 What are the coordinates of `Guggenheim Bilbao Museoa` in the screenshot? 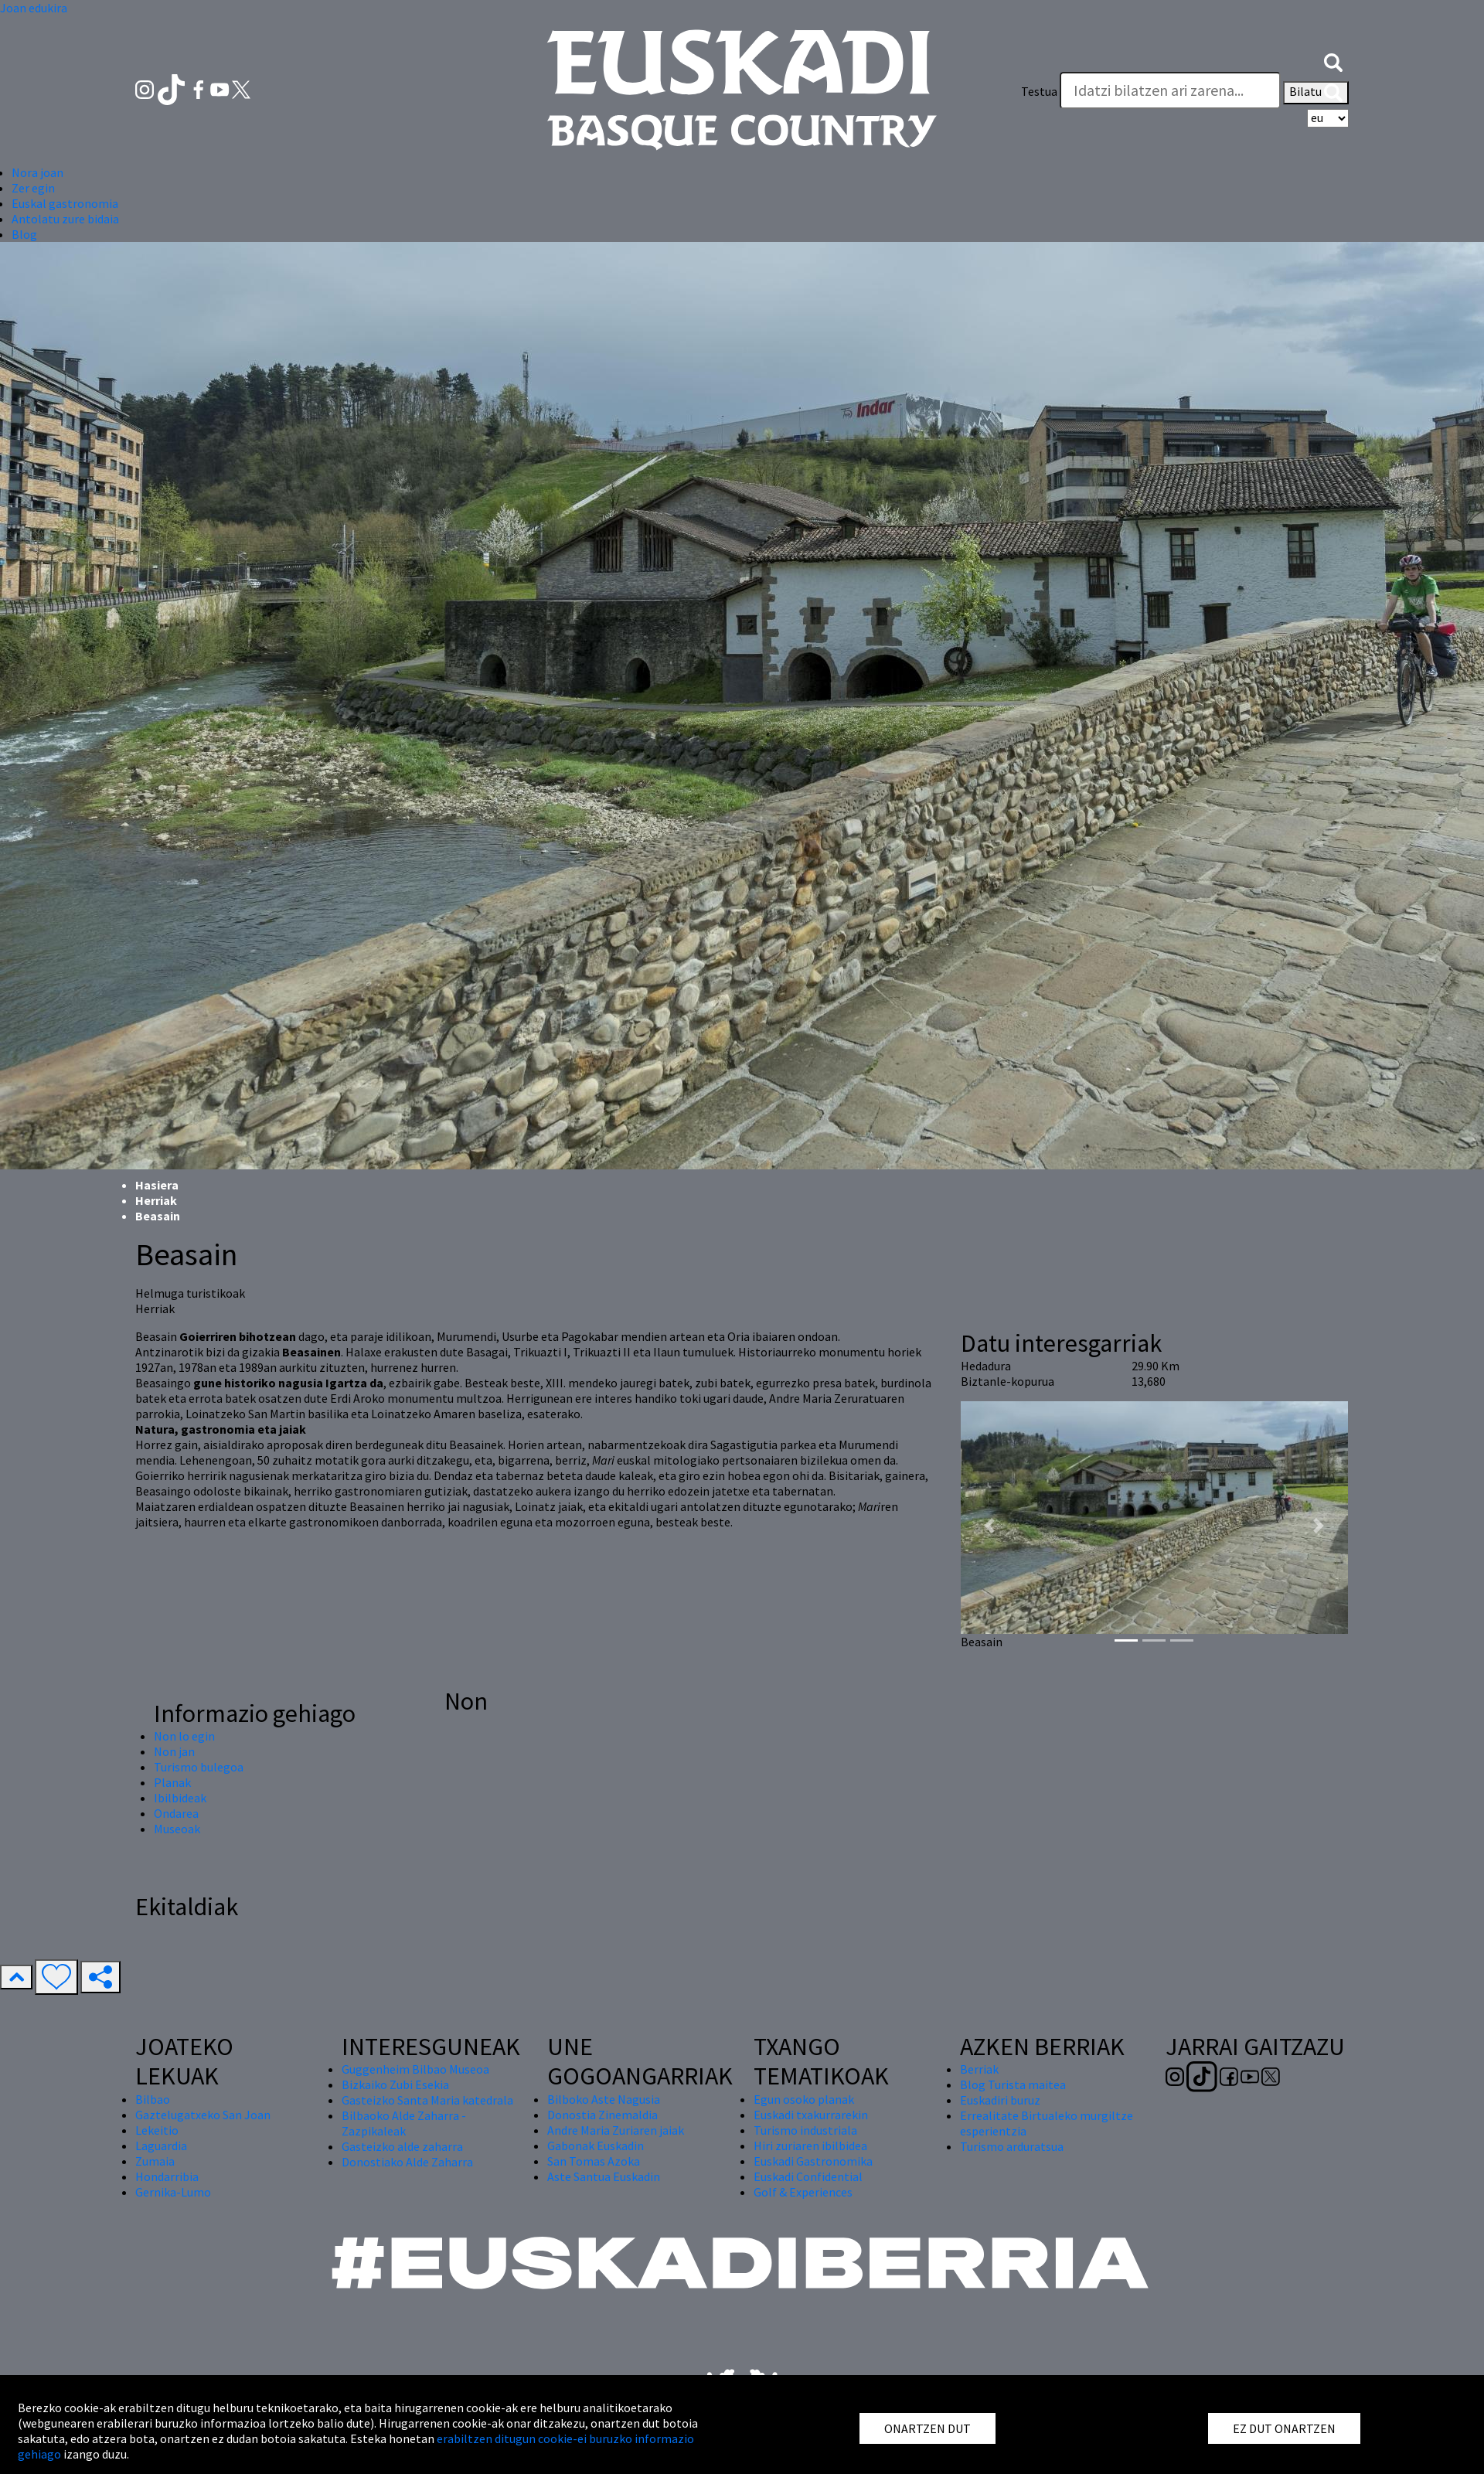 It's located at (415, 2069).